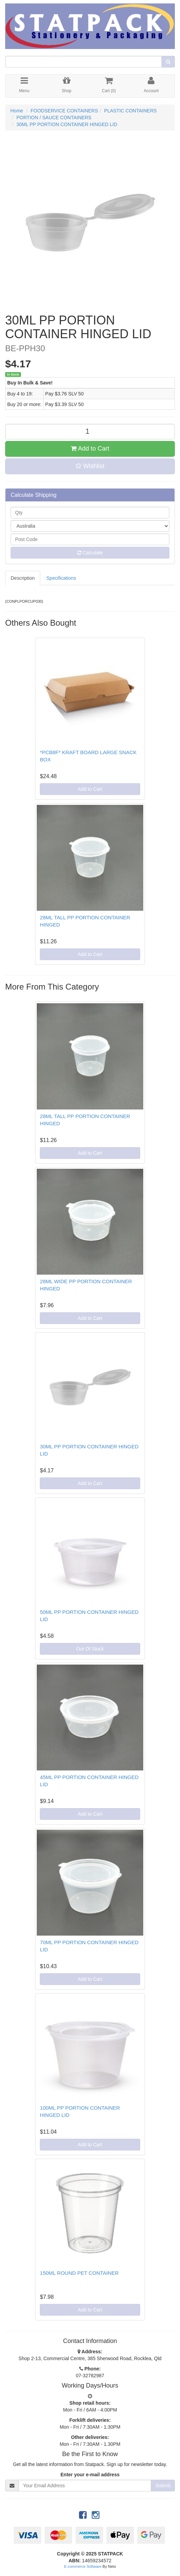 Image resolution: width=180 pixels, height=2576 pixels. Describe the element at coordinates (53, 117) in the screenshot. I see `PORTION / SAUCE CONTAINERS` at that location.